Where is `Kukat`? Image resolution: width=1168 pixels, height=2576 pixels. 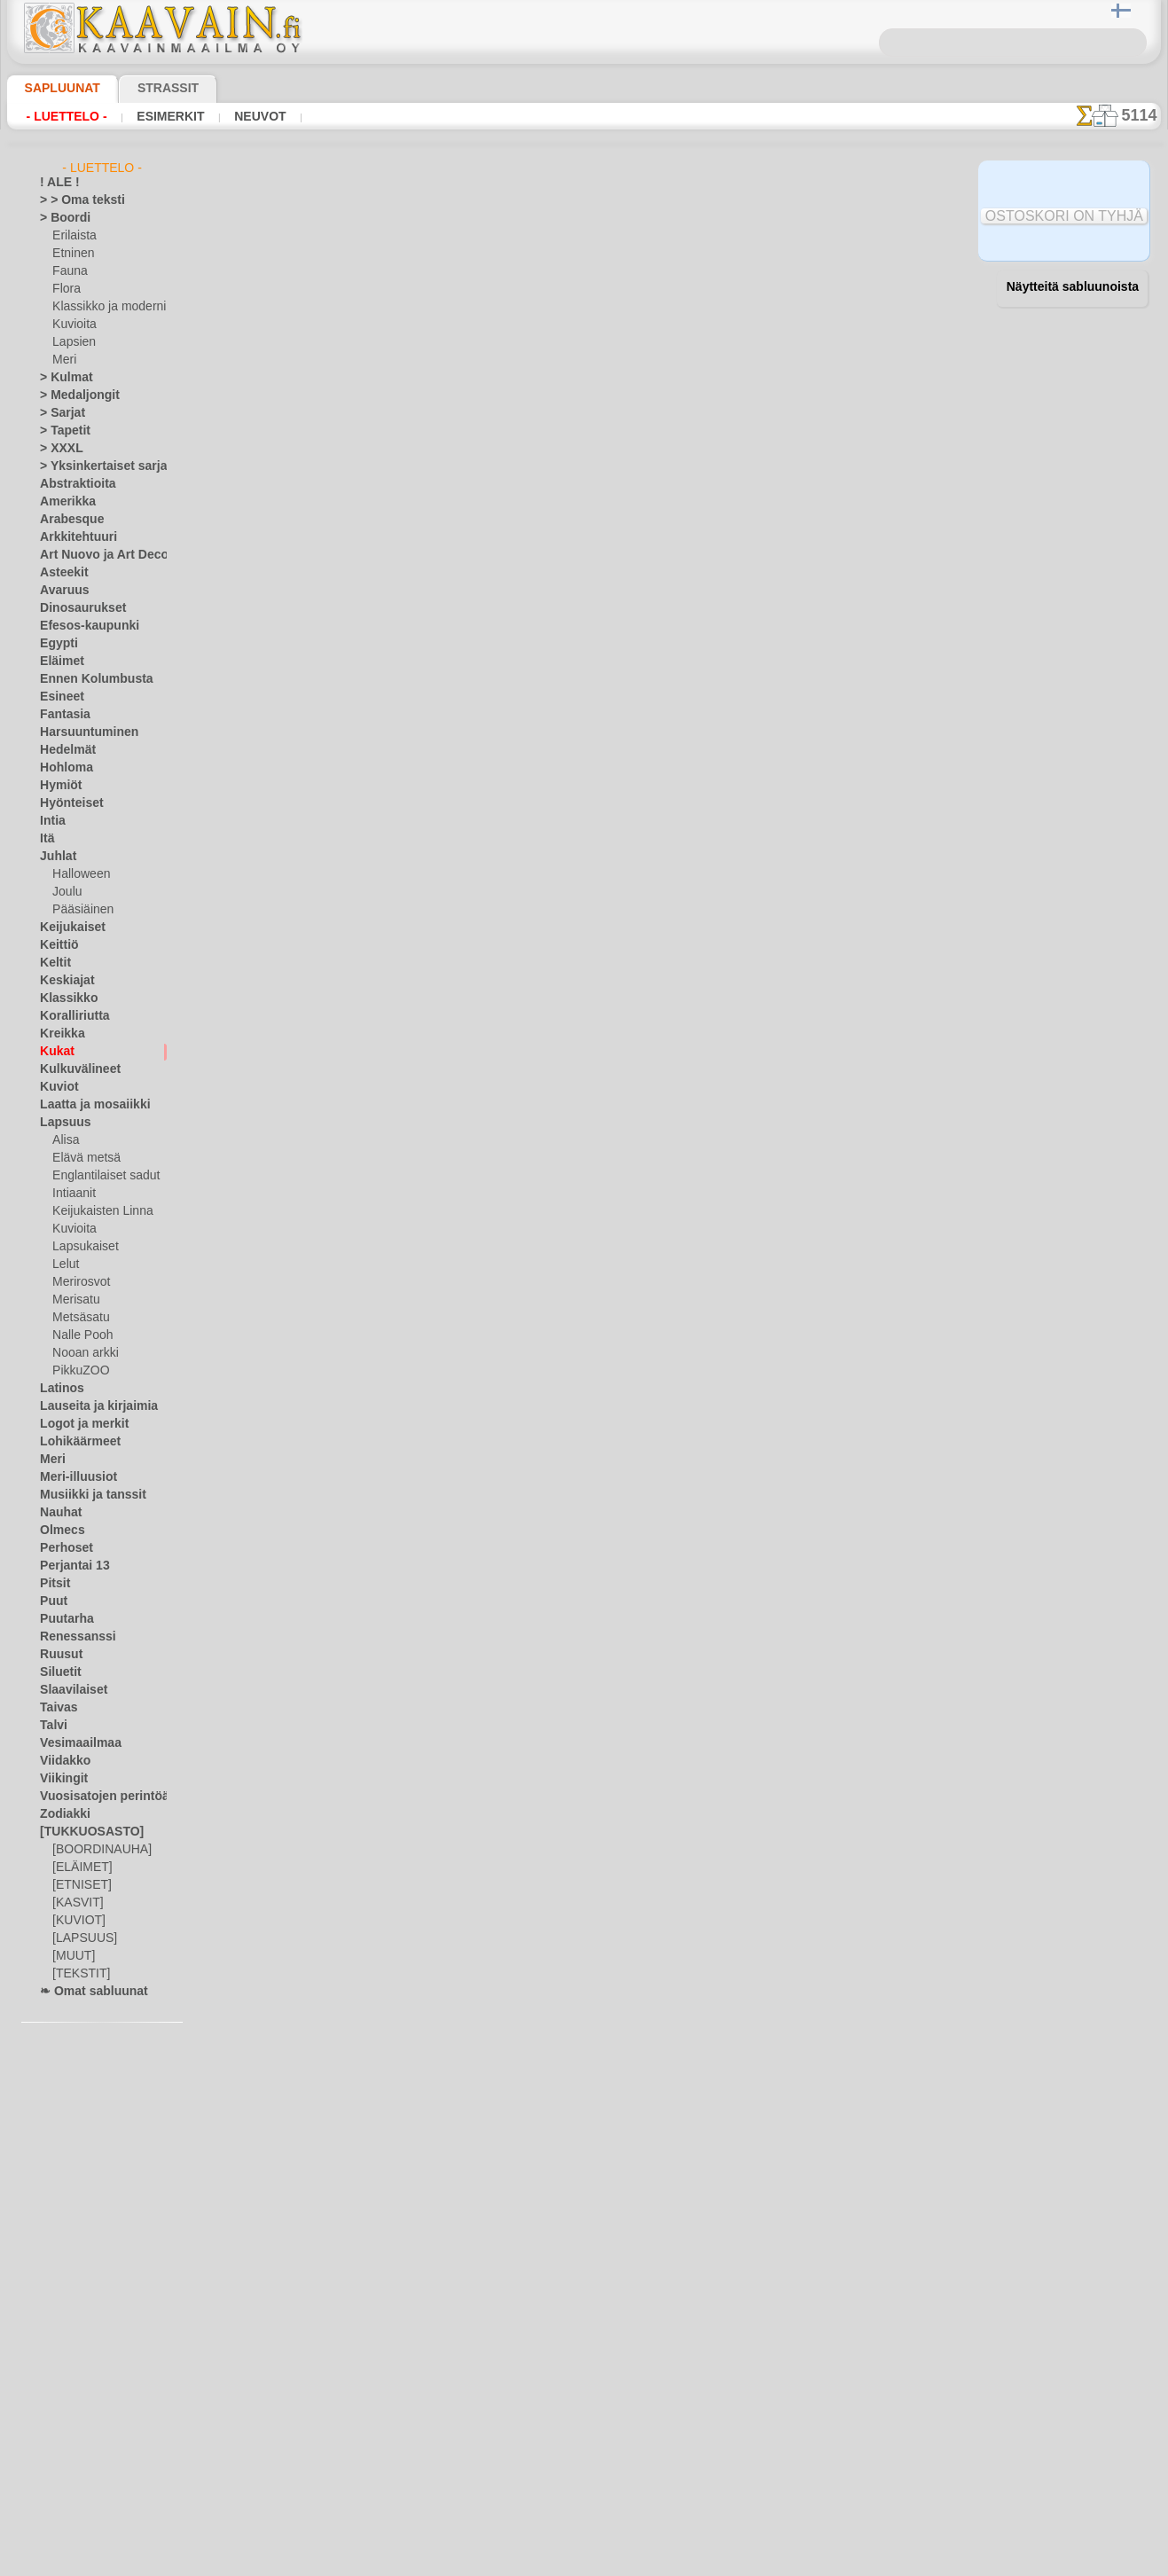 Kukat is located at coordinates (54, 1052).